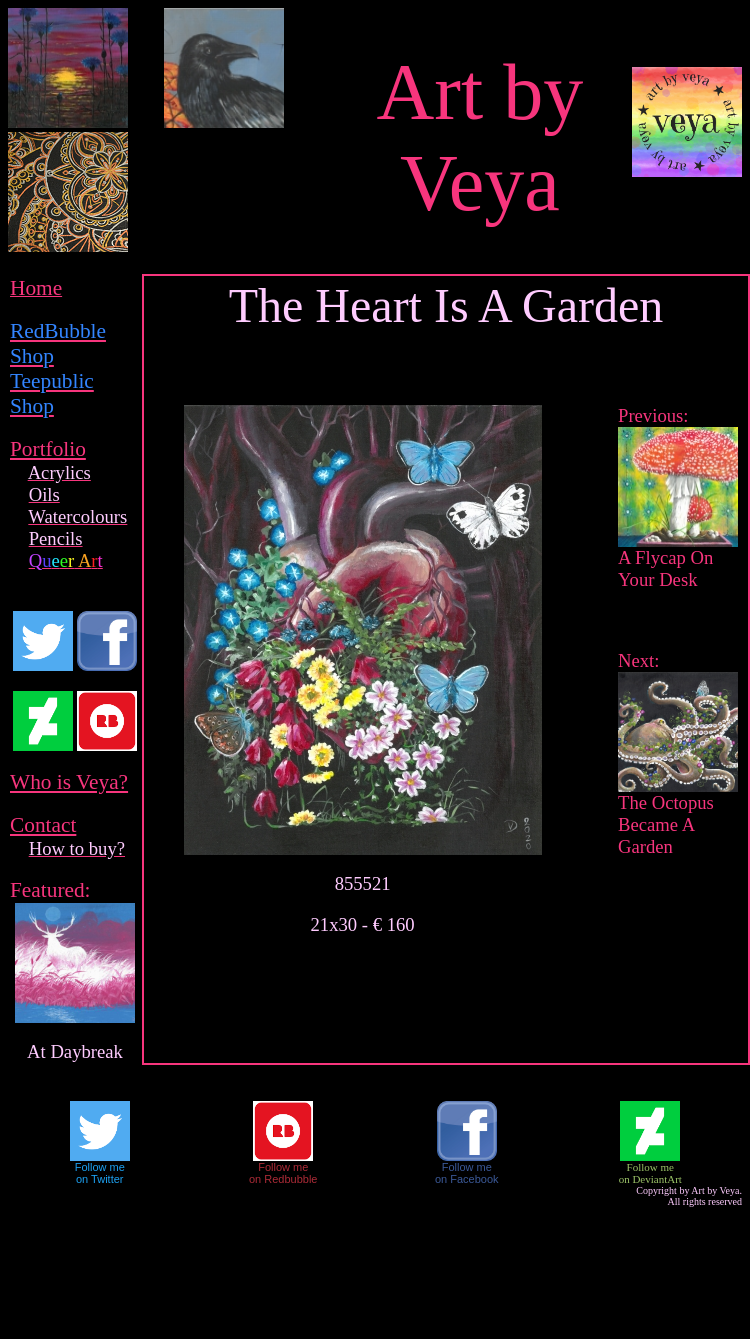 The height and width of the screenshot is (1339, 750). Describe the element at coordinates (100, 1179) in the screenshot. I see `on Twitter` at that location.